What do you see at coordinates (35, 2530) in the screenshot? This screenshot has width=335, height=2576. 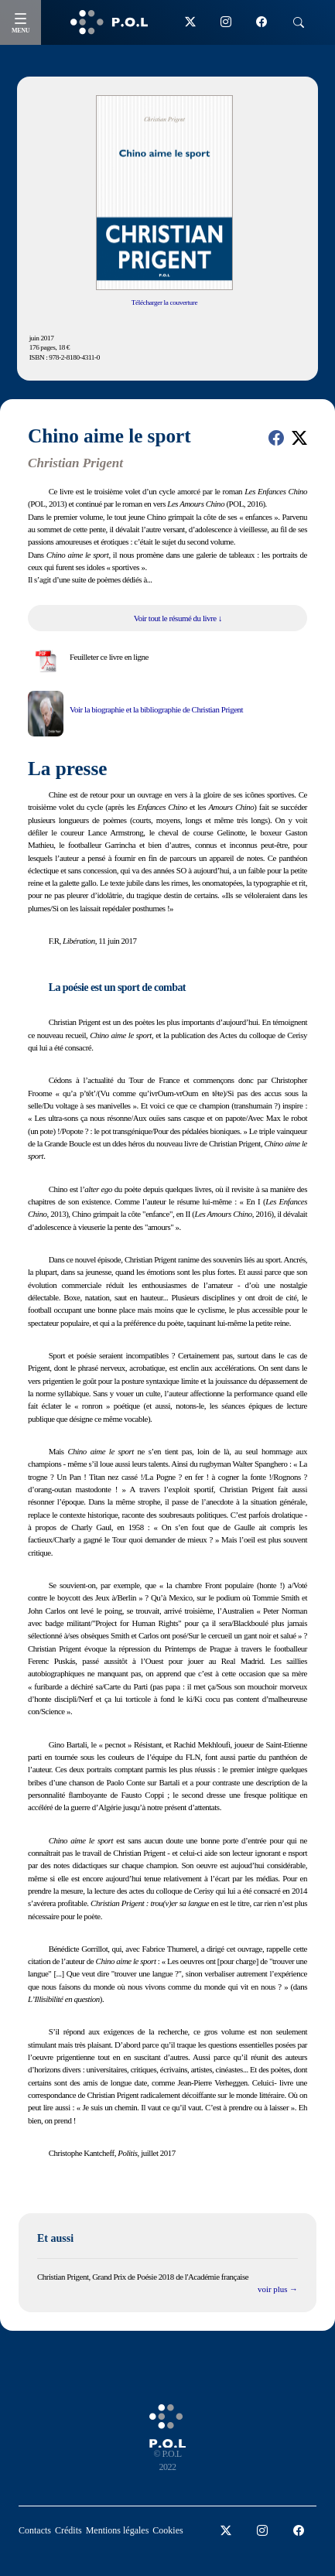 I see `Contacts` at bounding box center [35, 2530].